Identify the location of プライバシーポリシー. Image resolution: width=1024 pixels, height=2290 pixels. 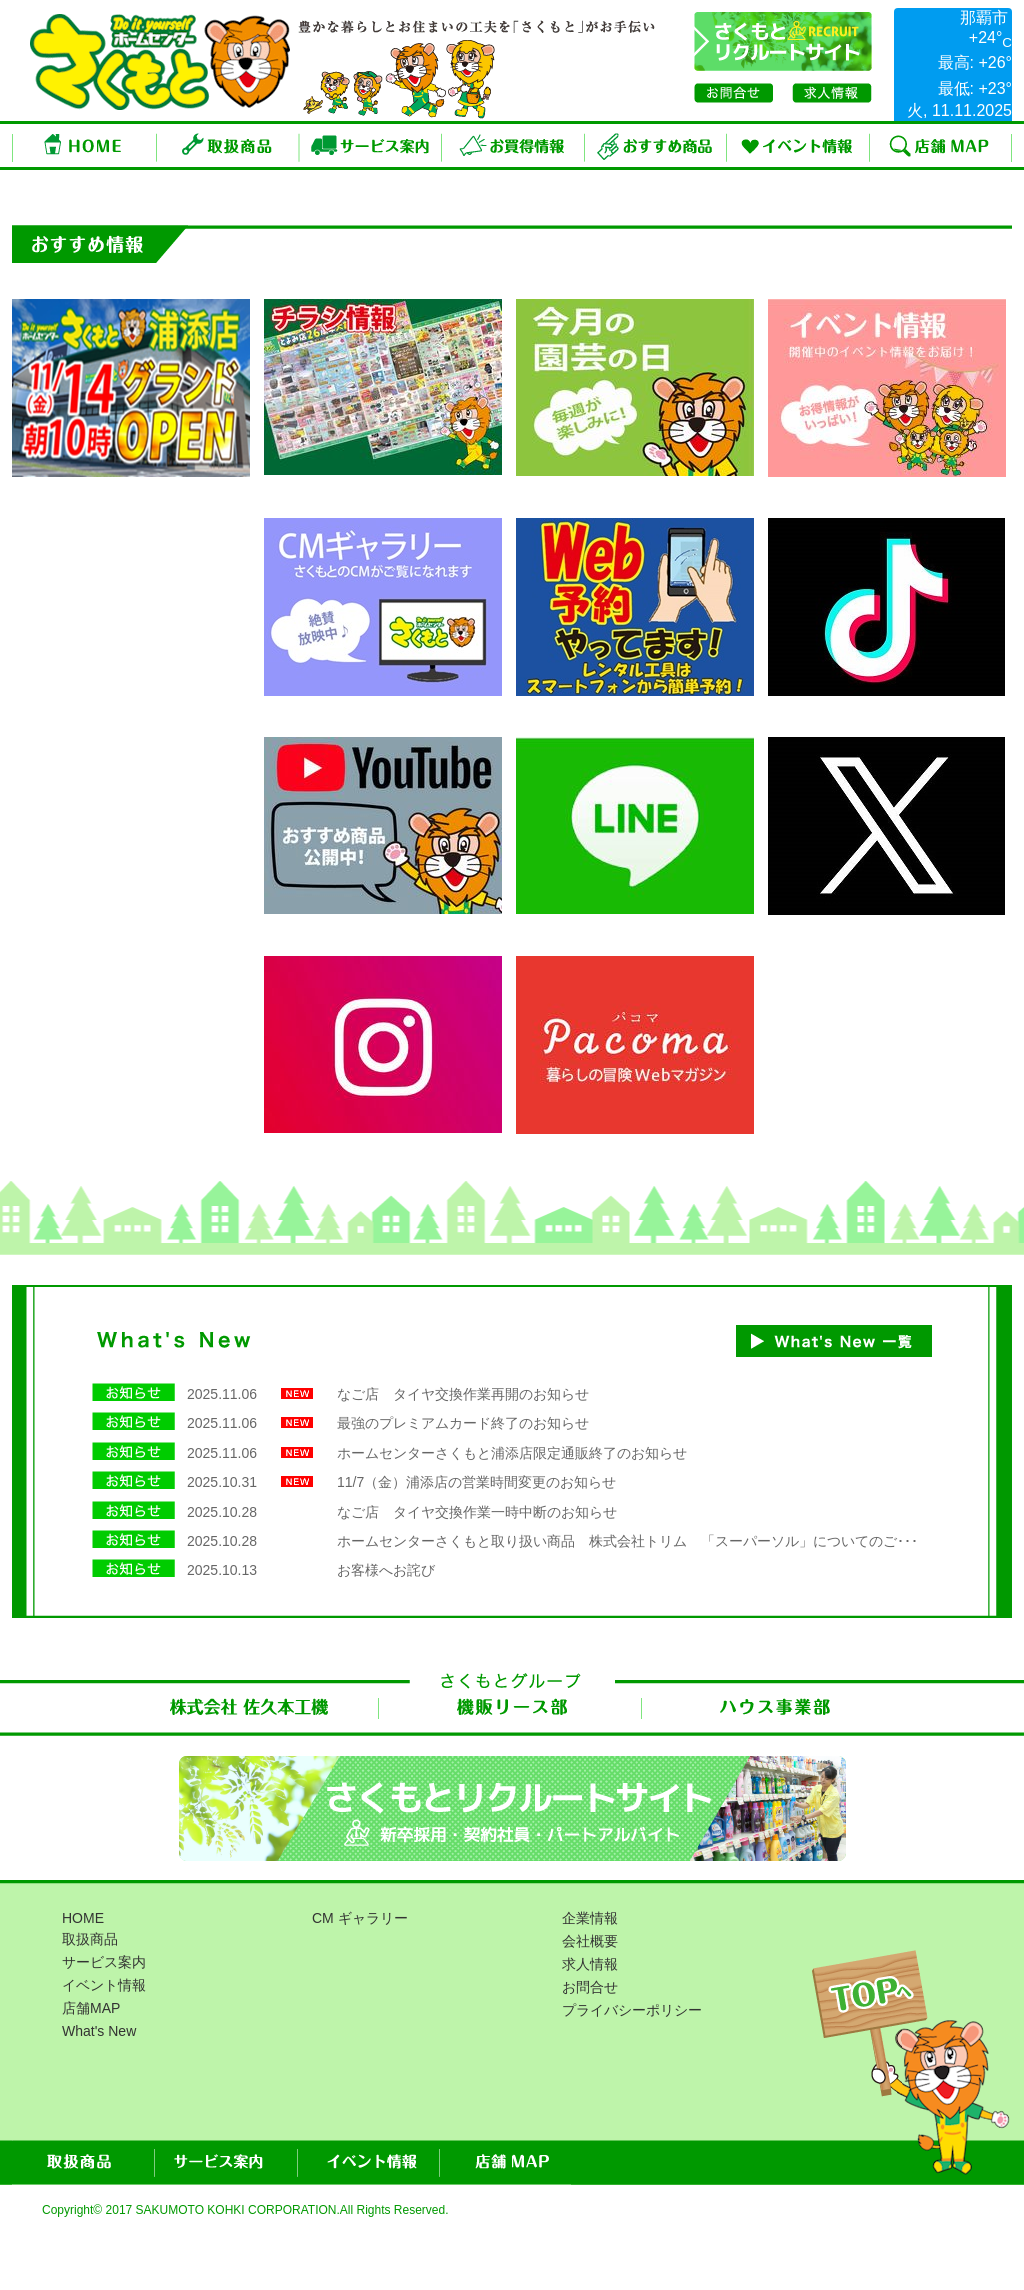
(632, 2010).